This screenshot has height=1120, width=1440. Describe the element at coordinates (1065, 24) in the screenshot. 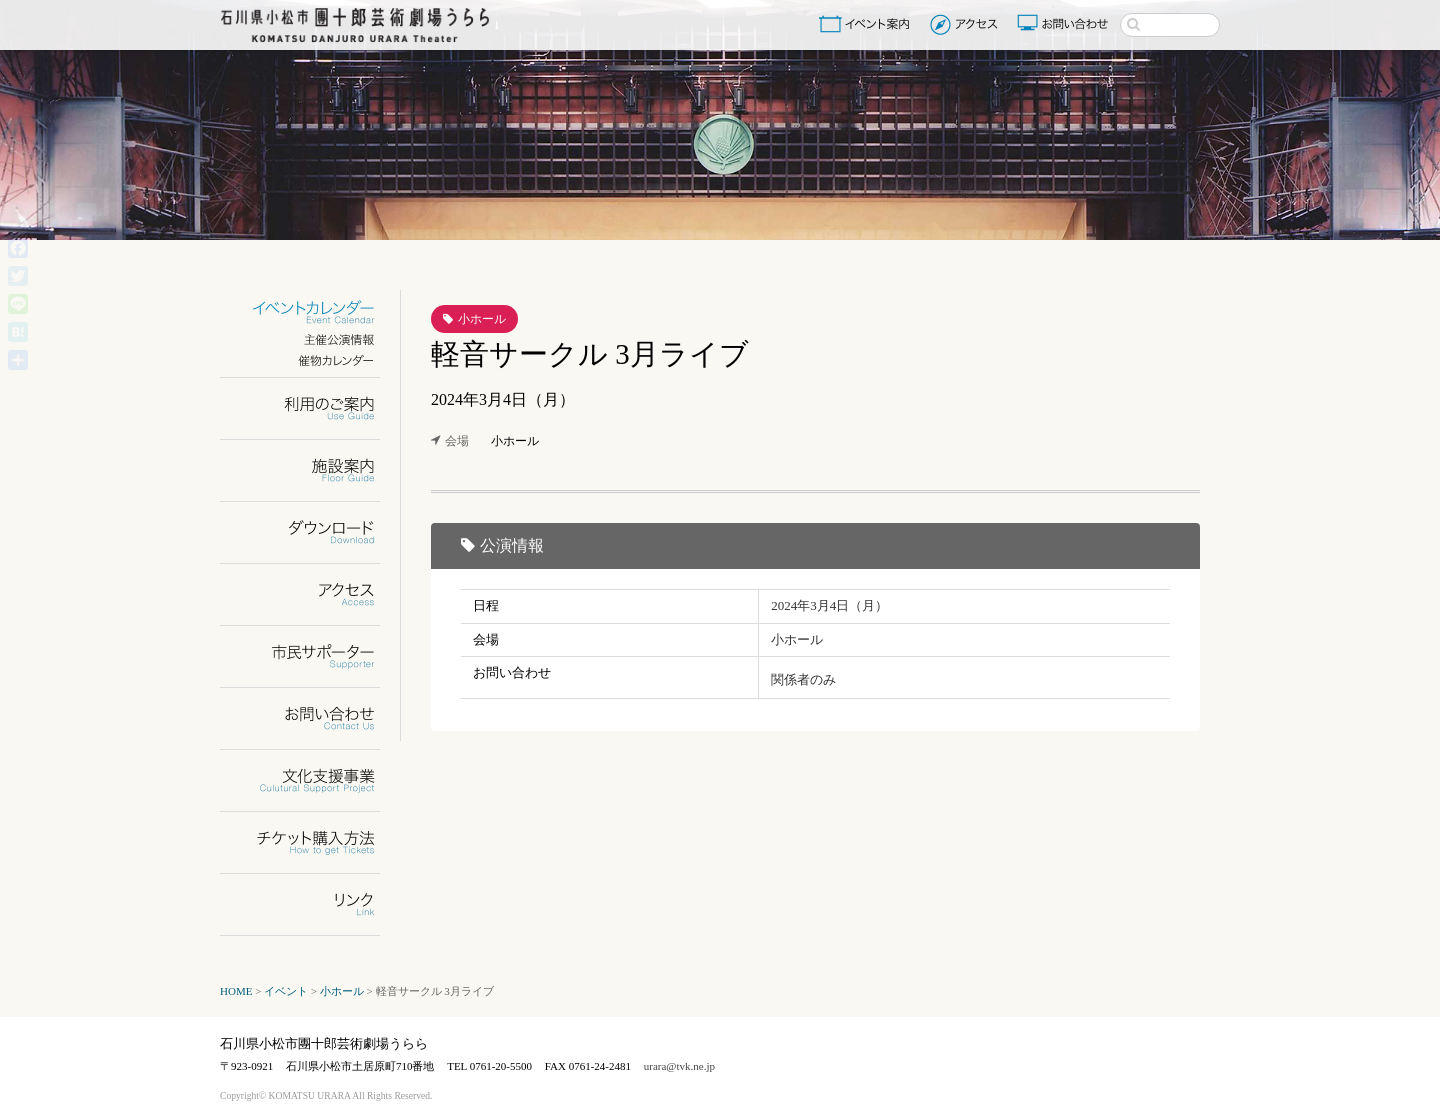

I see `お問い合わせ` at that location.